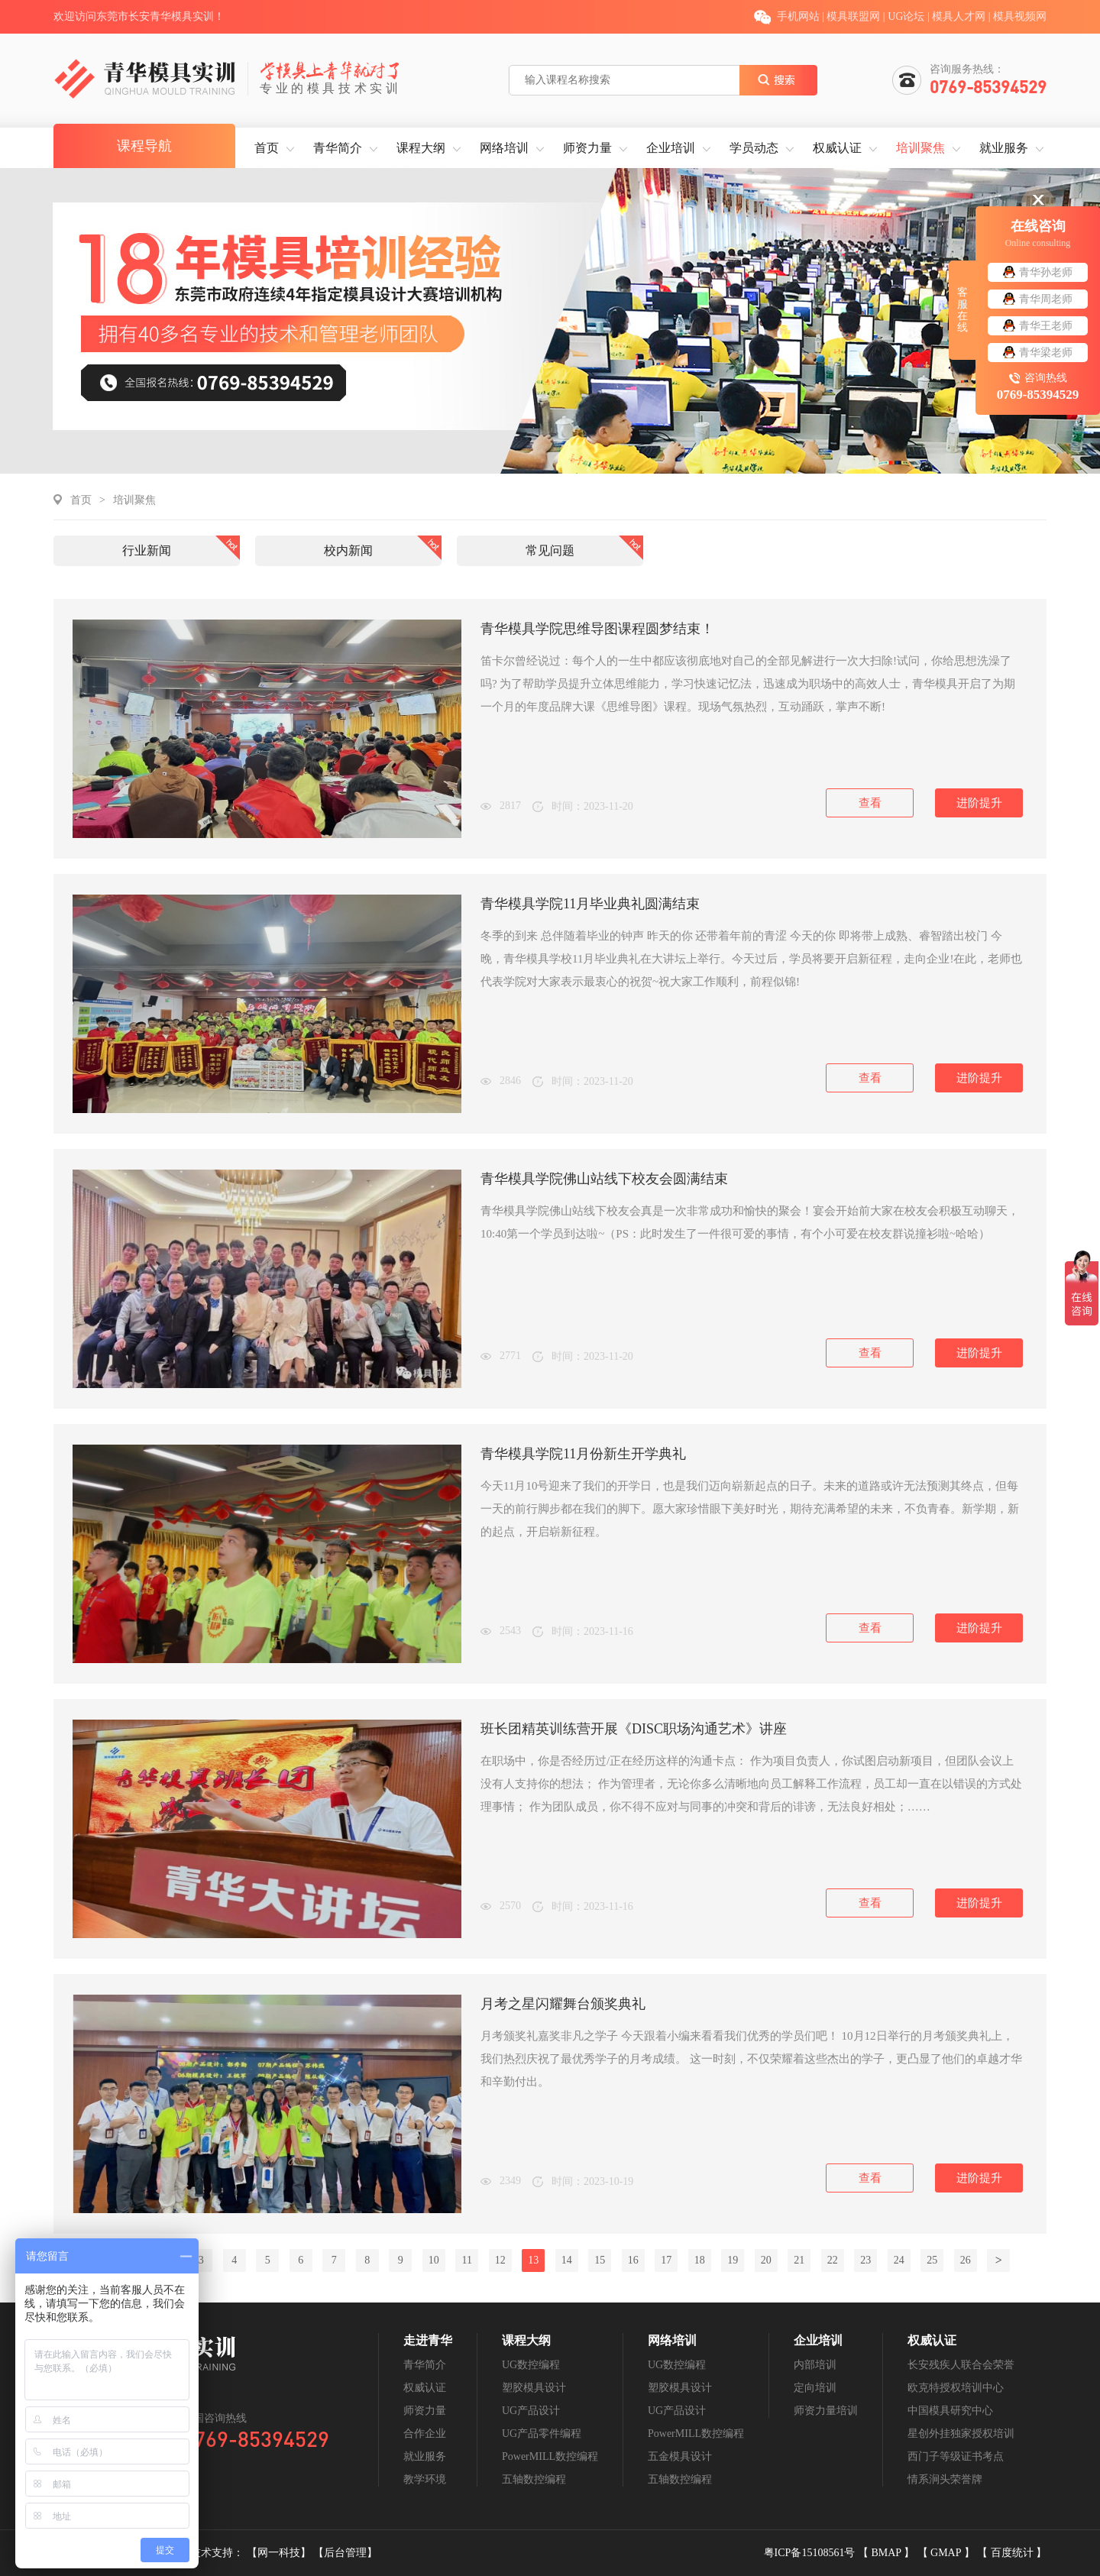 This screenshot has height=2576, width=1100. What do you see at coordinates (541, 2433) in the screenshot?
I see `UG产品零件编程` at bounding box center [541, 2433].